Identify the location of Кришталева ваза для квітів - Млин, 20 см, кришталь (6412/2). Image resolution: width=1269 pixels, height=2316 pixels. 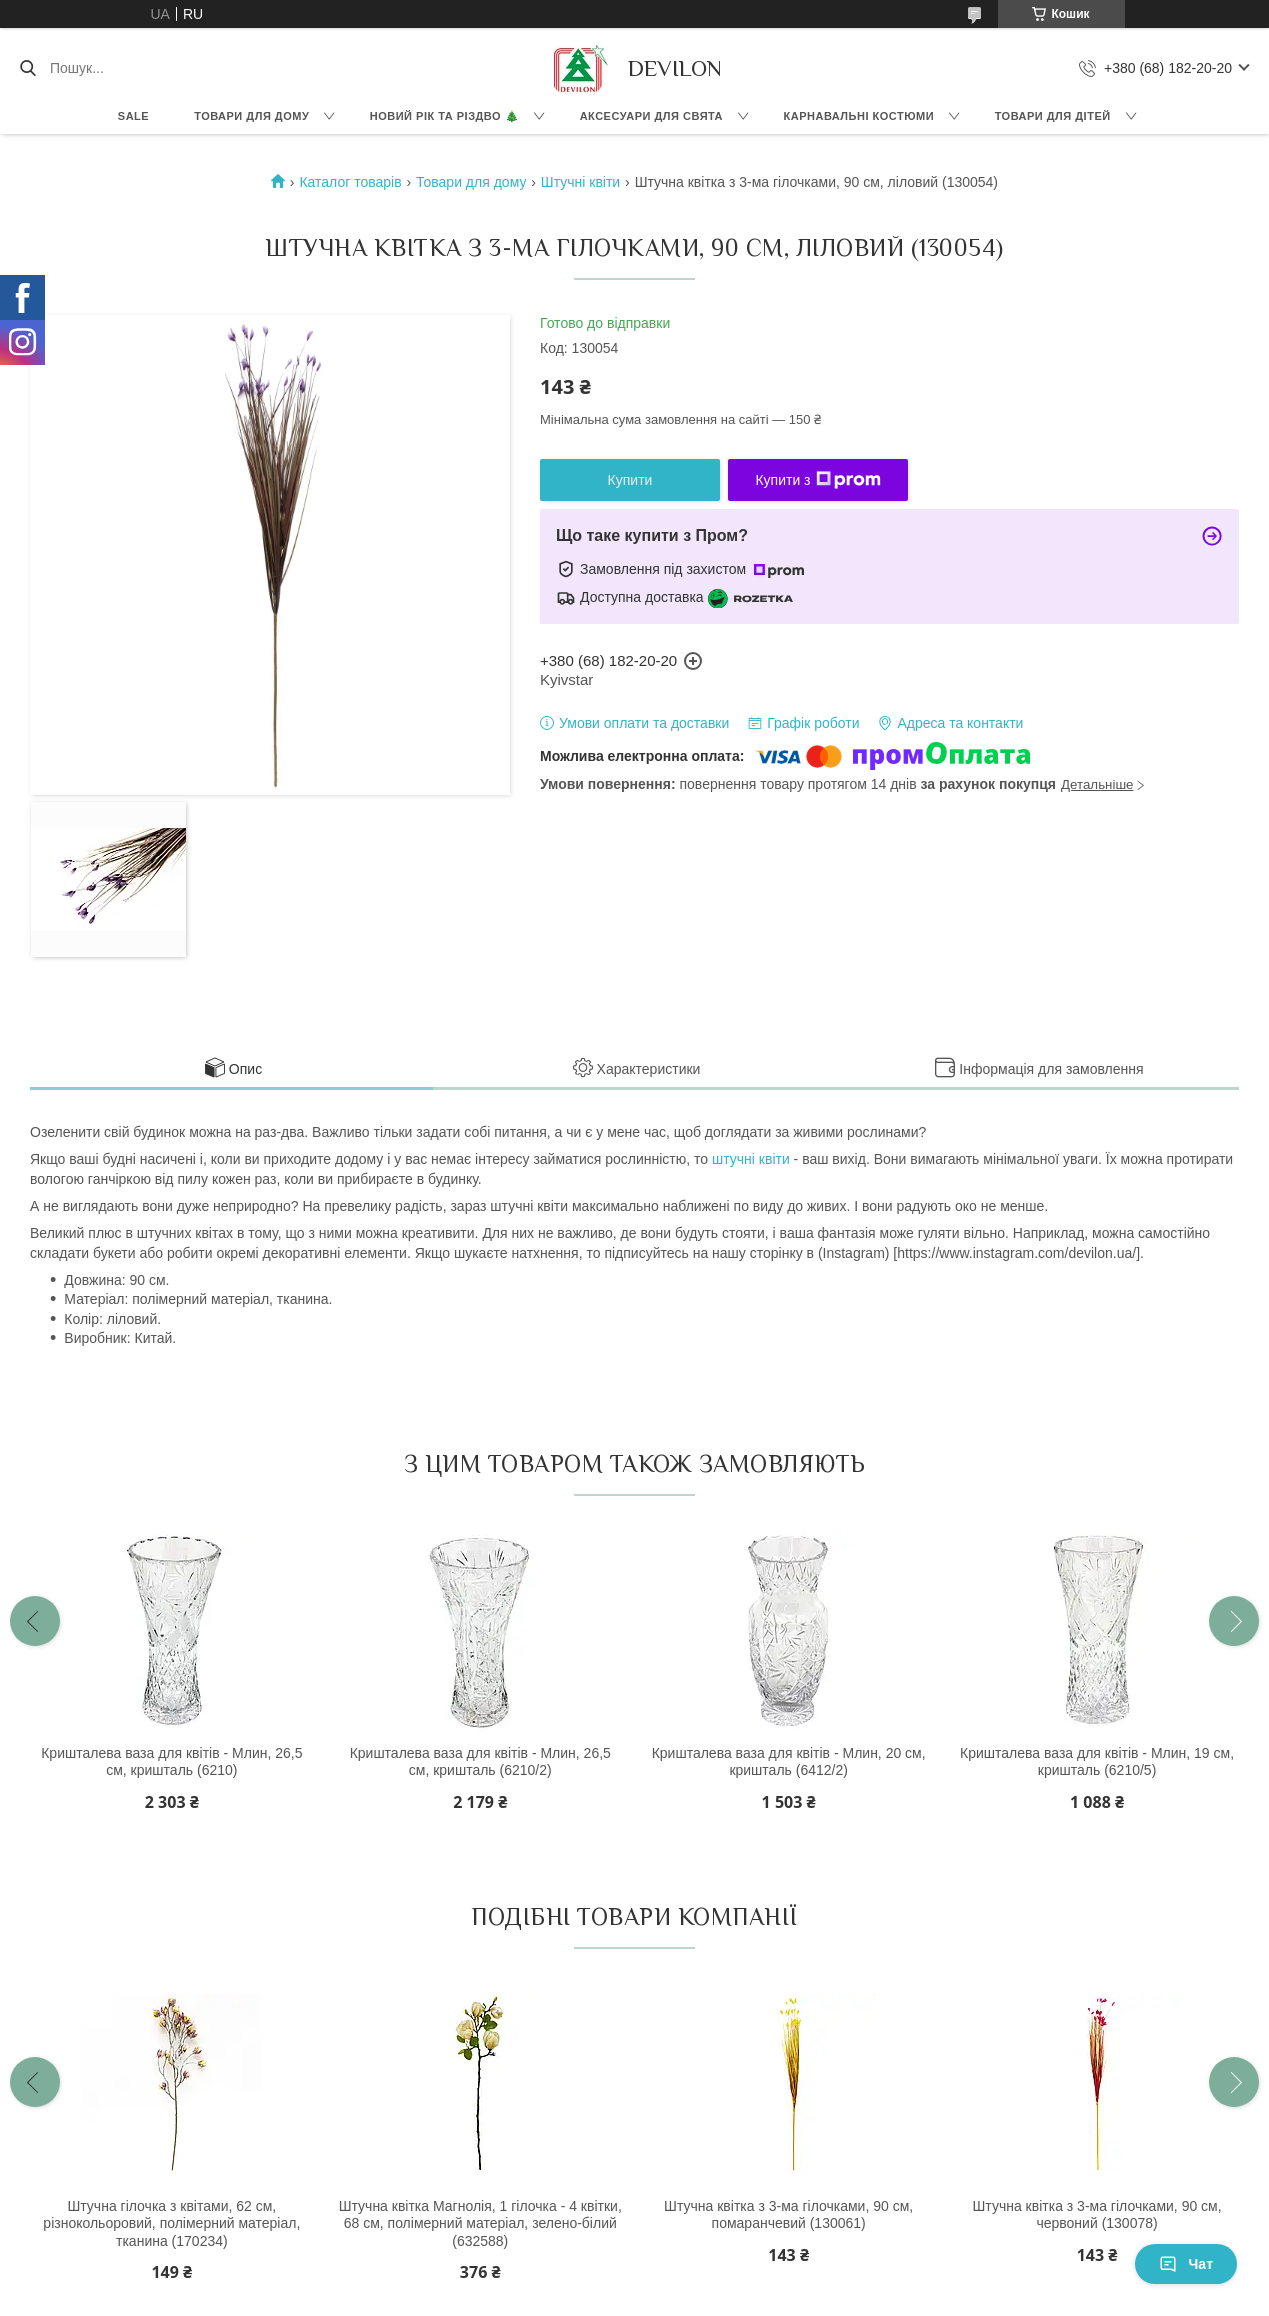
(789, 1762).